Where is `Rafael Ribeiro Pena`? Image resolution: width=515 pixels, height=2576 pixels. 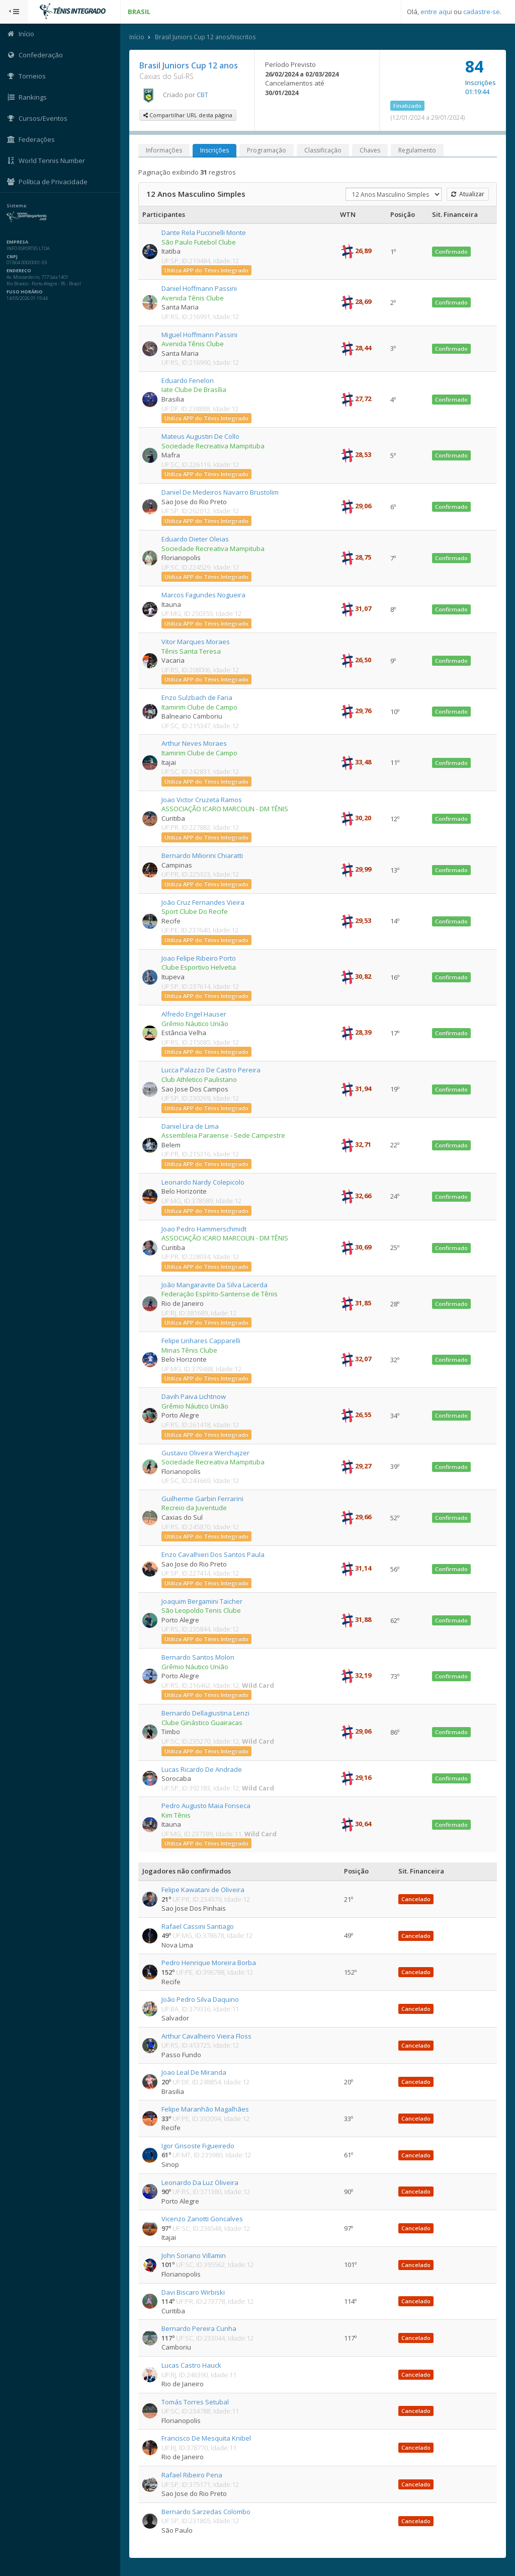 Rafael Ribeiro Pena is located at coordinates (192, 2474).